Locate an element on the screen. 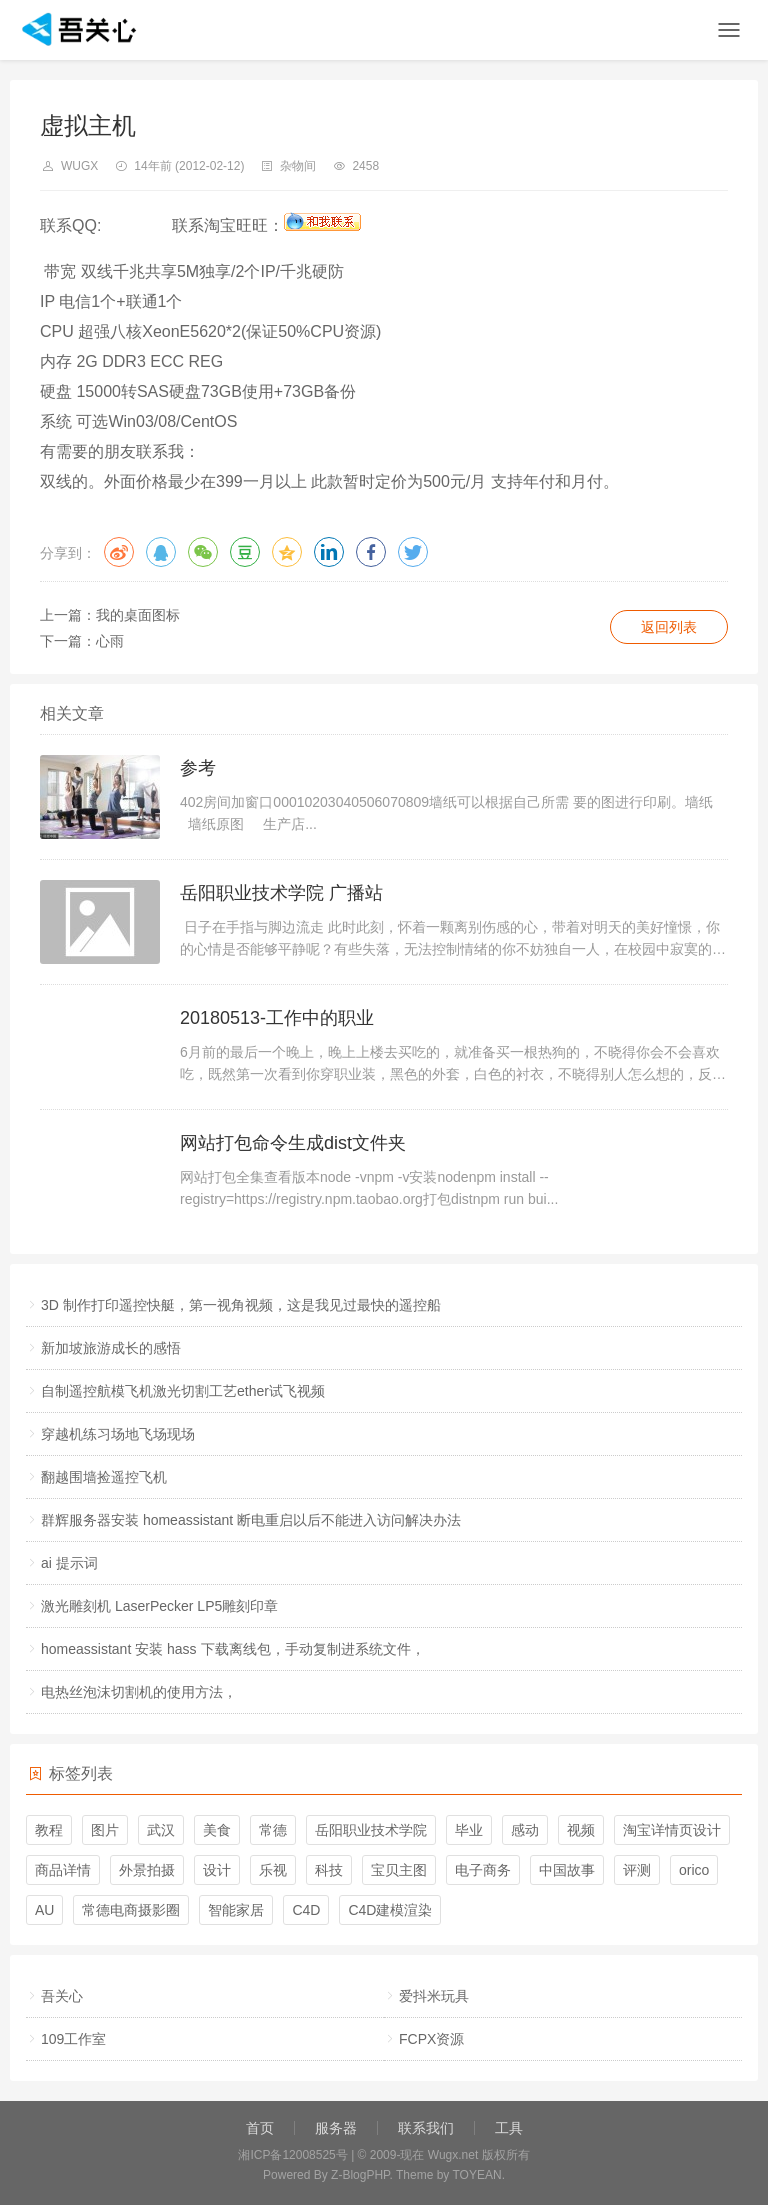 The width and height of the screenshot is (768, 2205). 参考 is located at coordinates (198, 768).